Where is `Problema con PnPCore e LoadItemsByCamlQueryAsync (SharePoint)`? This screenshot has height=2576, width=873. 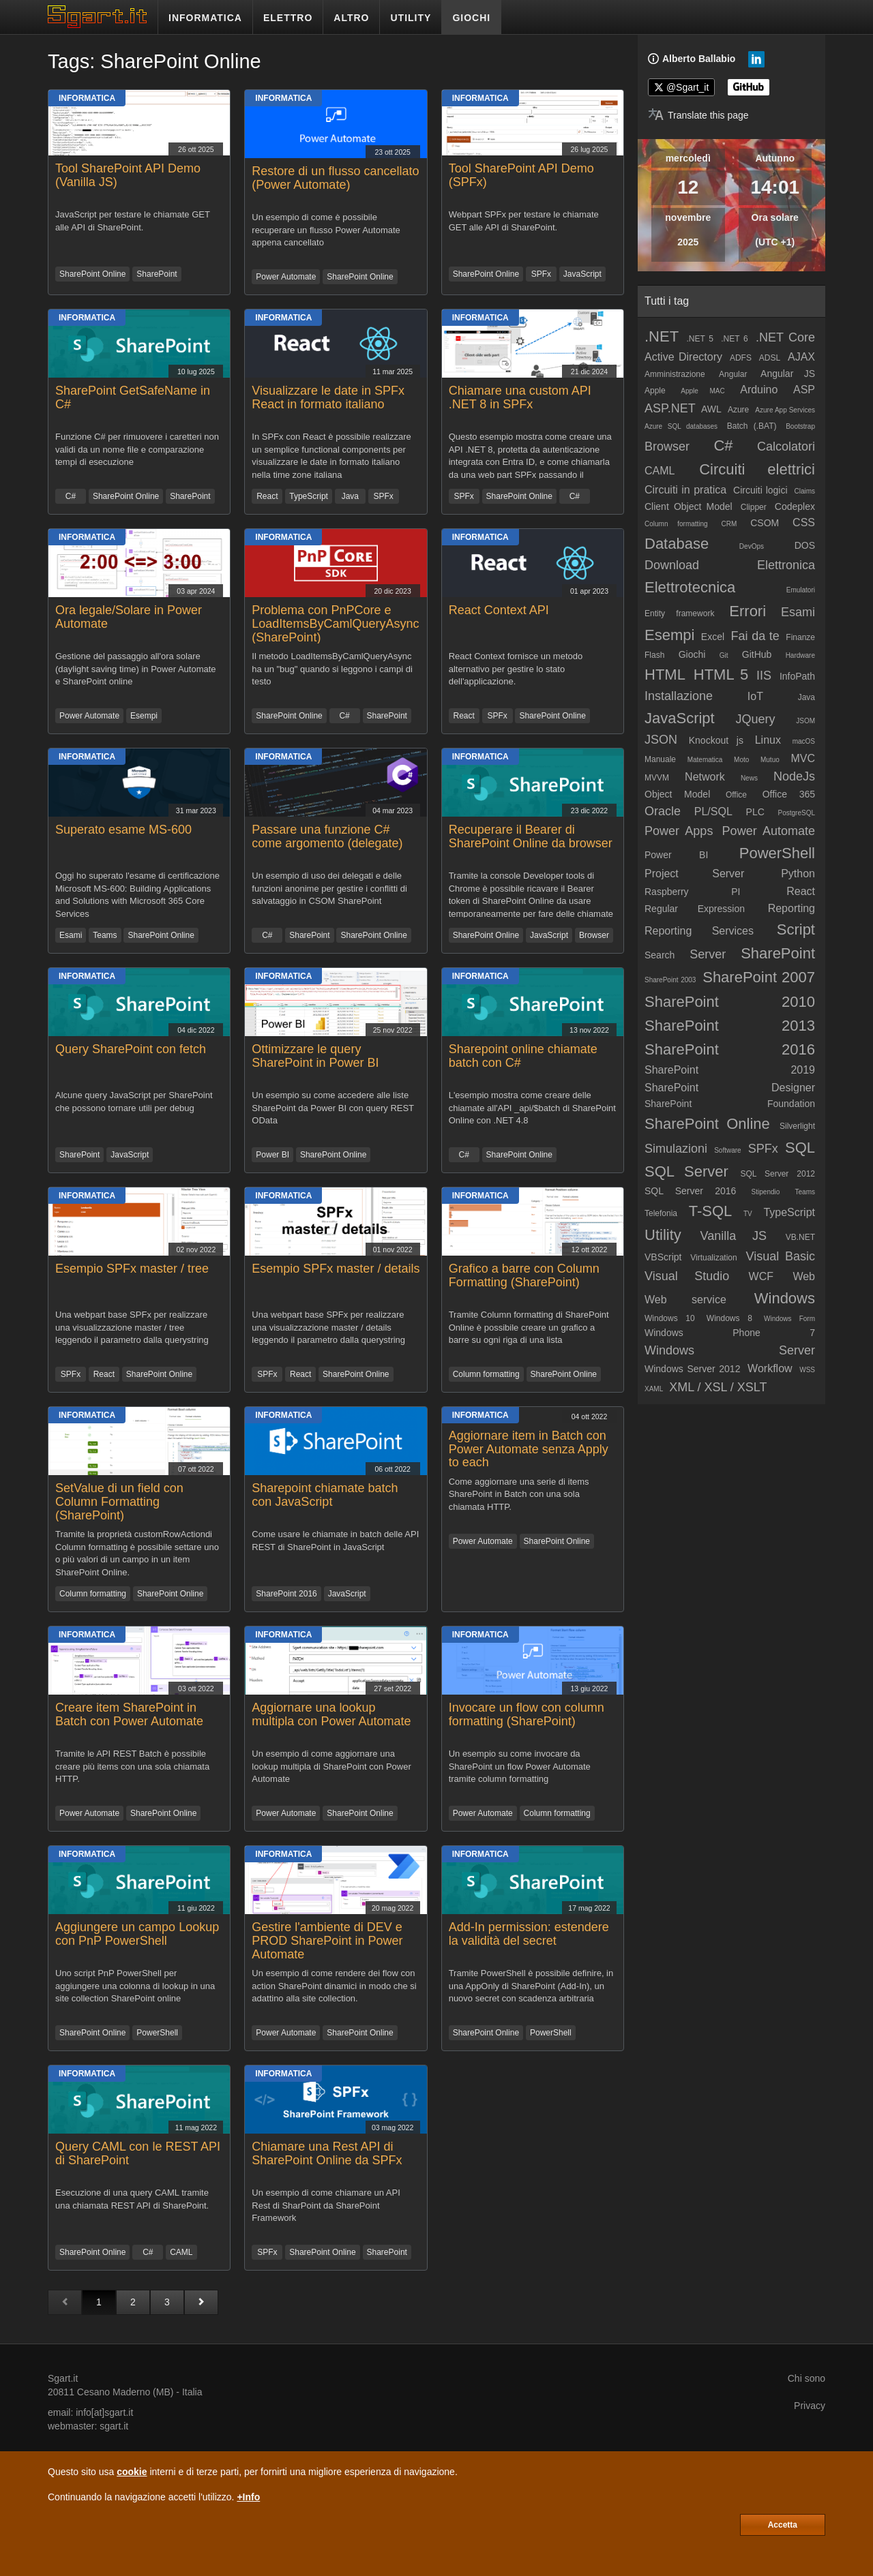
Problema con PnPCore e LoadItemsByCamlQueryAsync (SharePoint) is located at coordinates (335, 623).